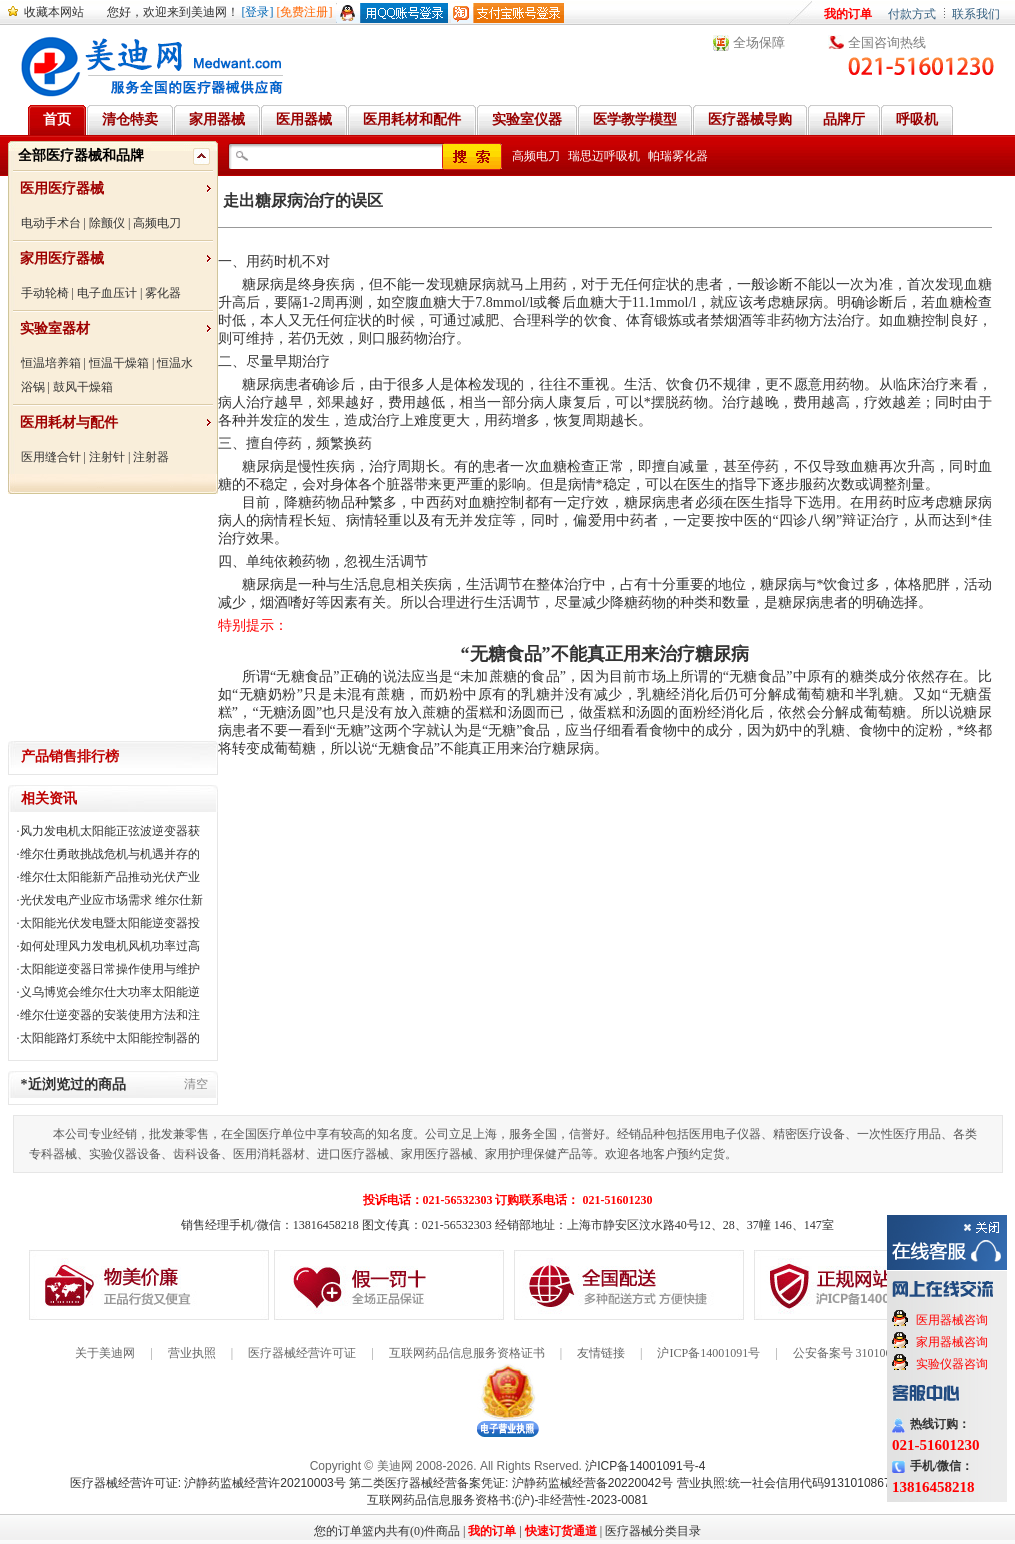 The image size is (1015, 1544). Describe the element at coordinates (811, 1483) in the screenshot. I see `营业执照:统一社会信用代码91310108676284138X` at that location.